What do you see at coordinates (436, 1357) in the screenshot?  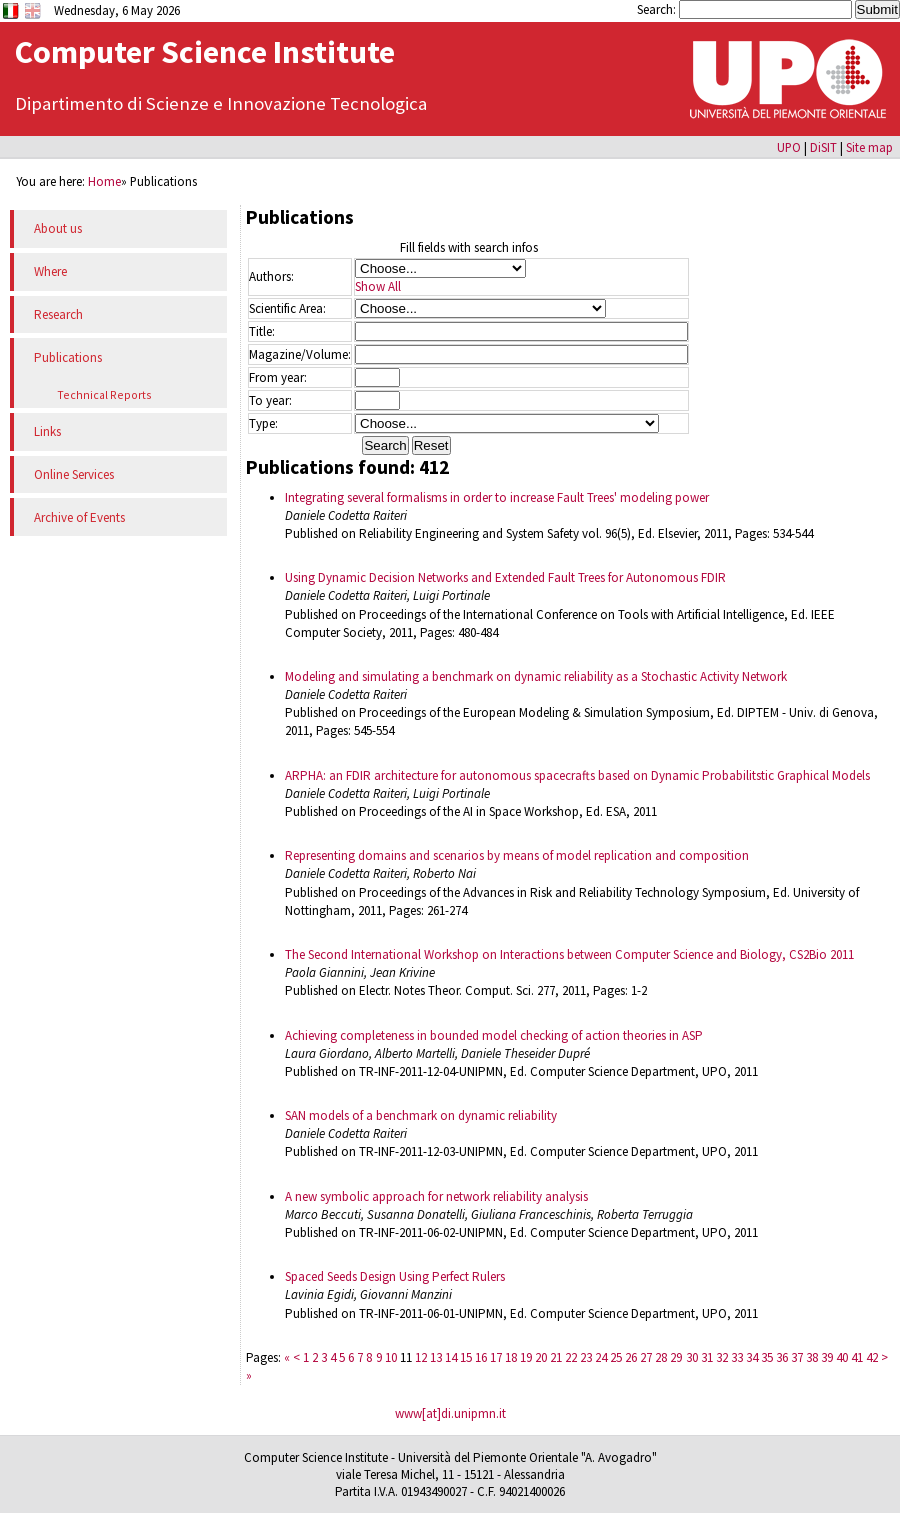 I see `13` at bounding box center [436, 1357].